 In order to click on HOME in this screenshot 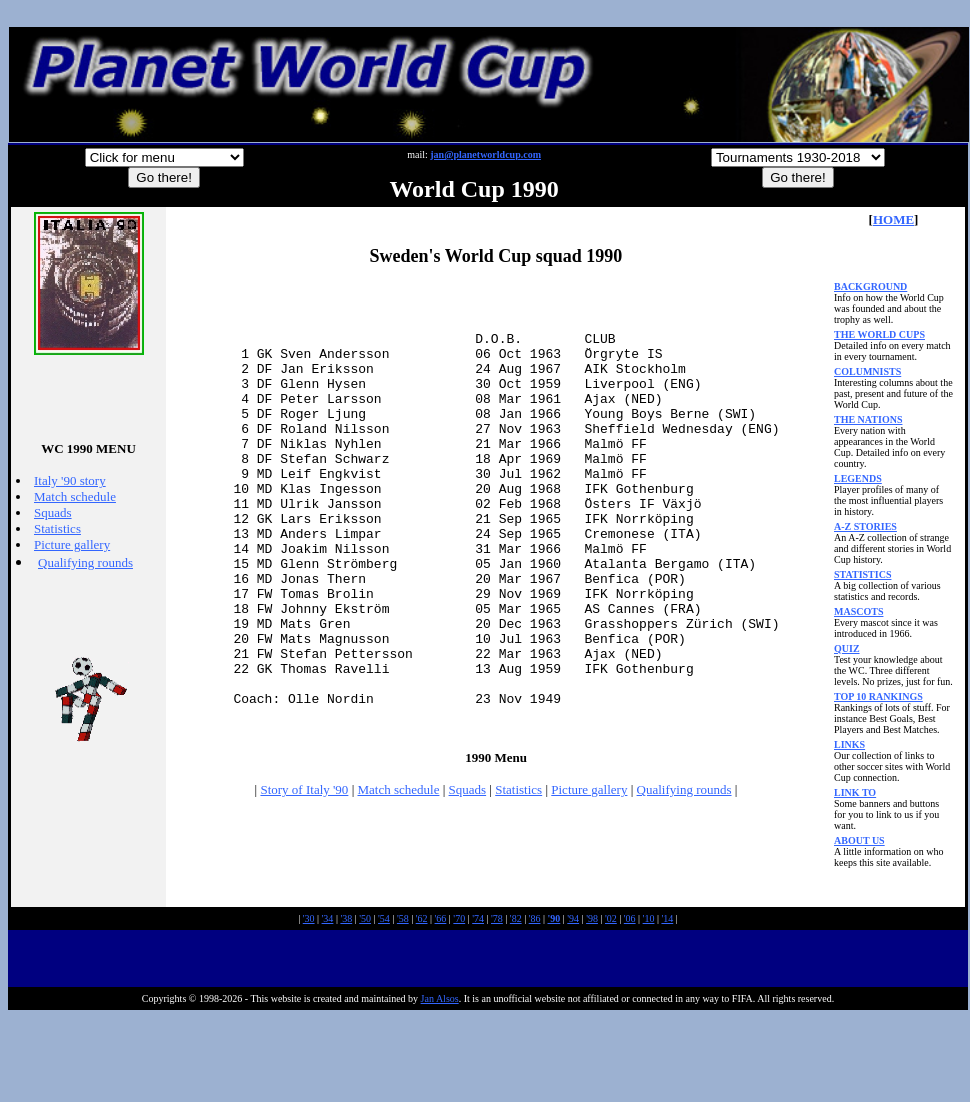, I will do `click(893, 219)`.